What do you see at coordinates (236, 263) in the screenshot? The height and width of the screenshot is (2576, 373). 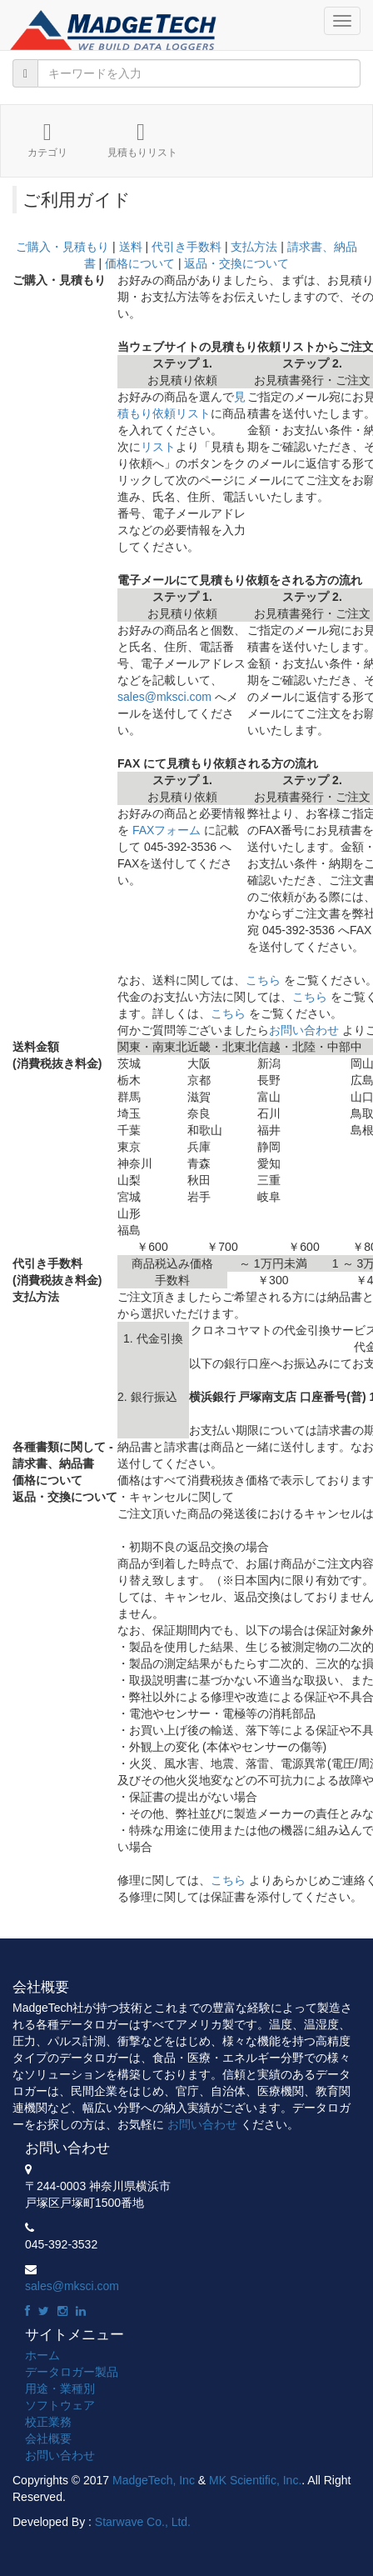 I see `返品・交換について` at bounding box center [236, 263].